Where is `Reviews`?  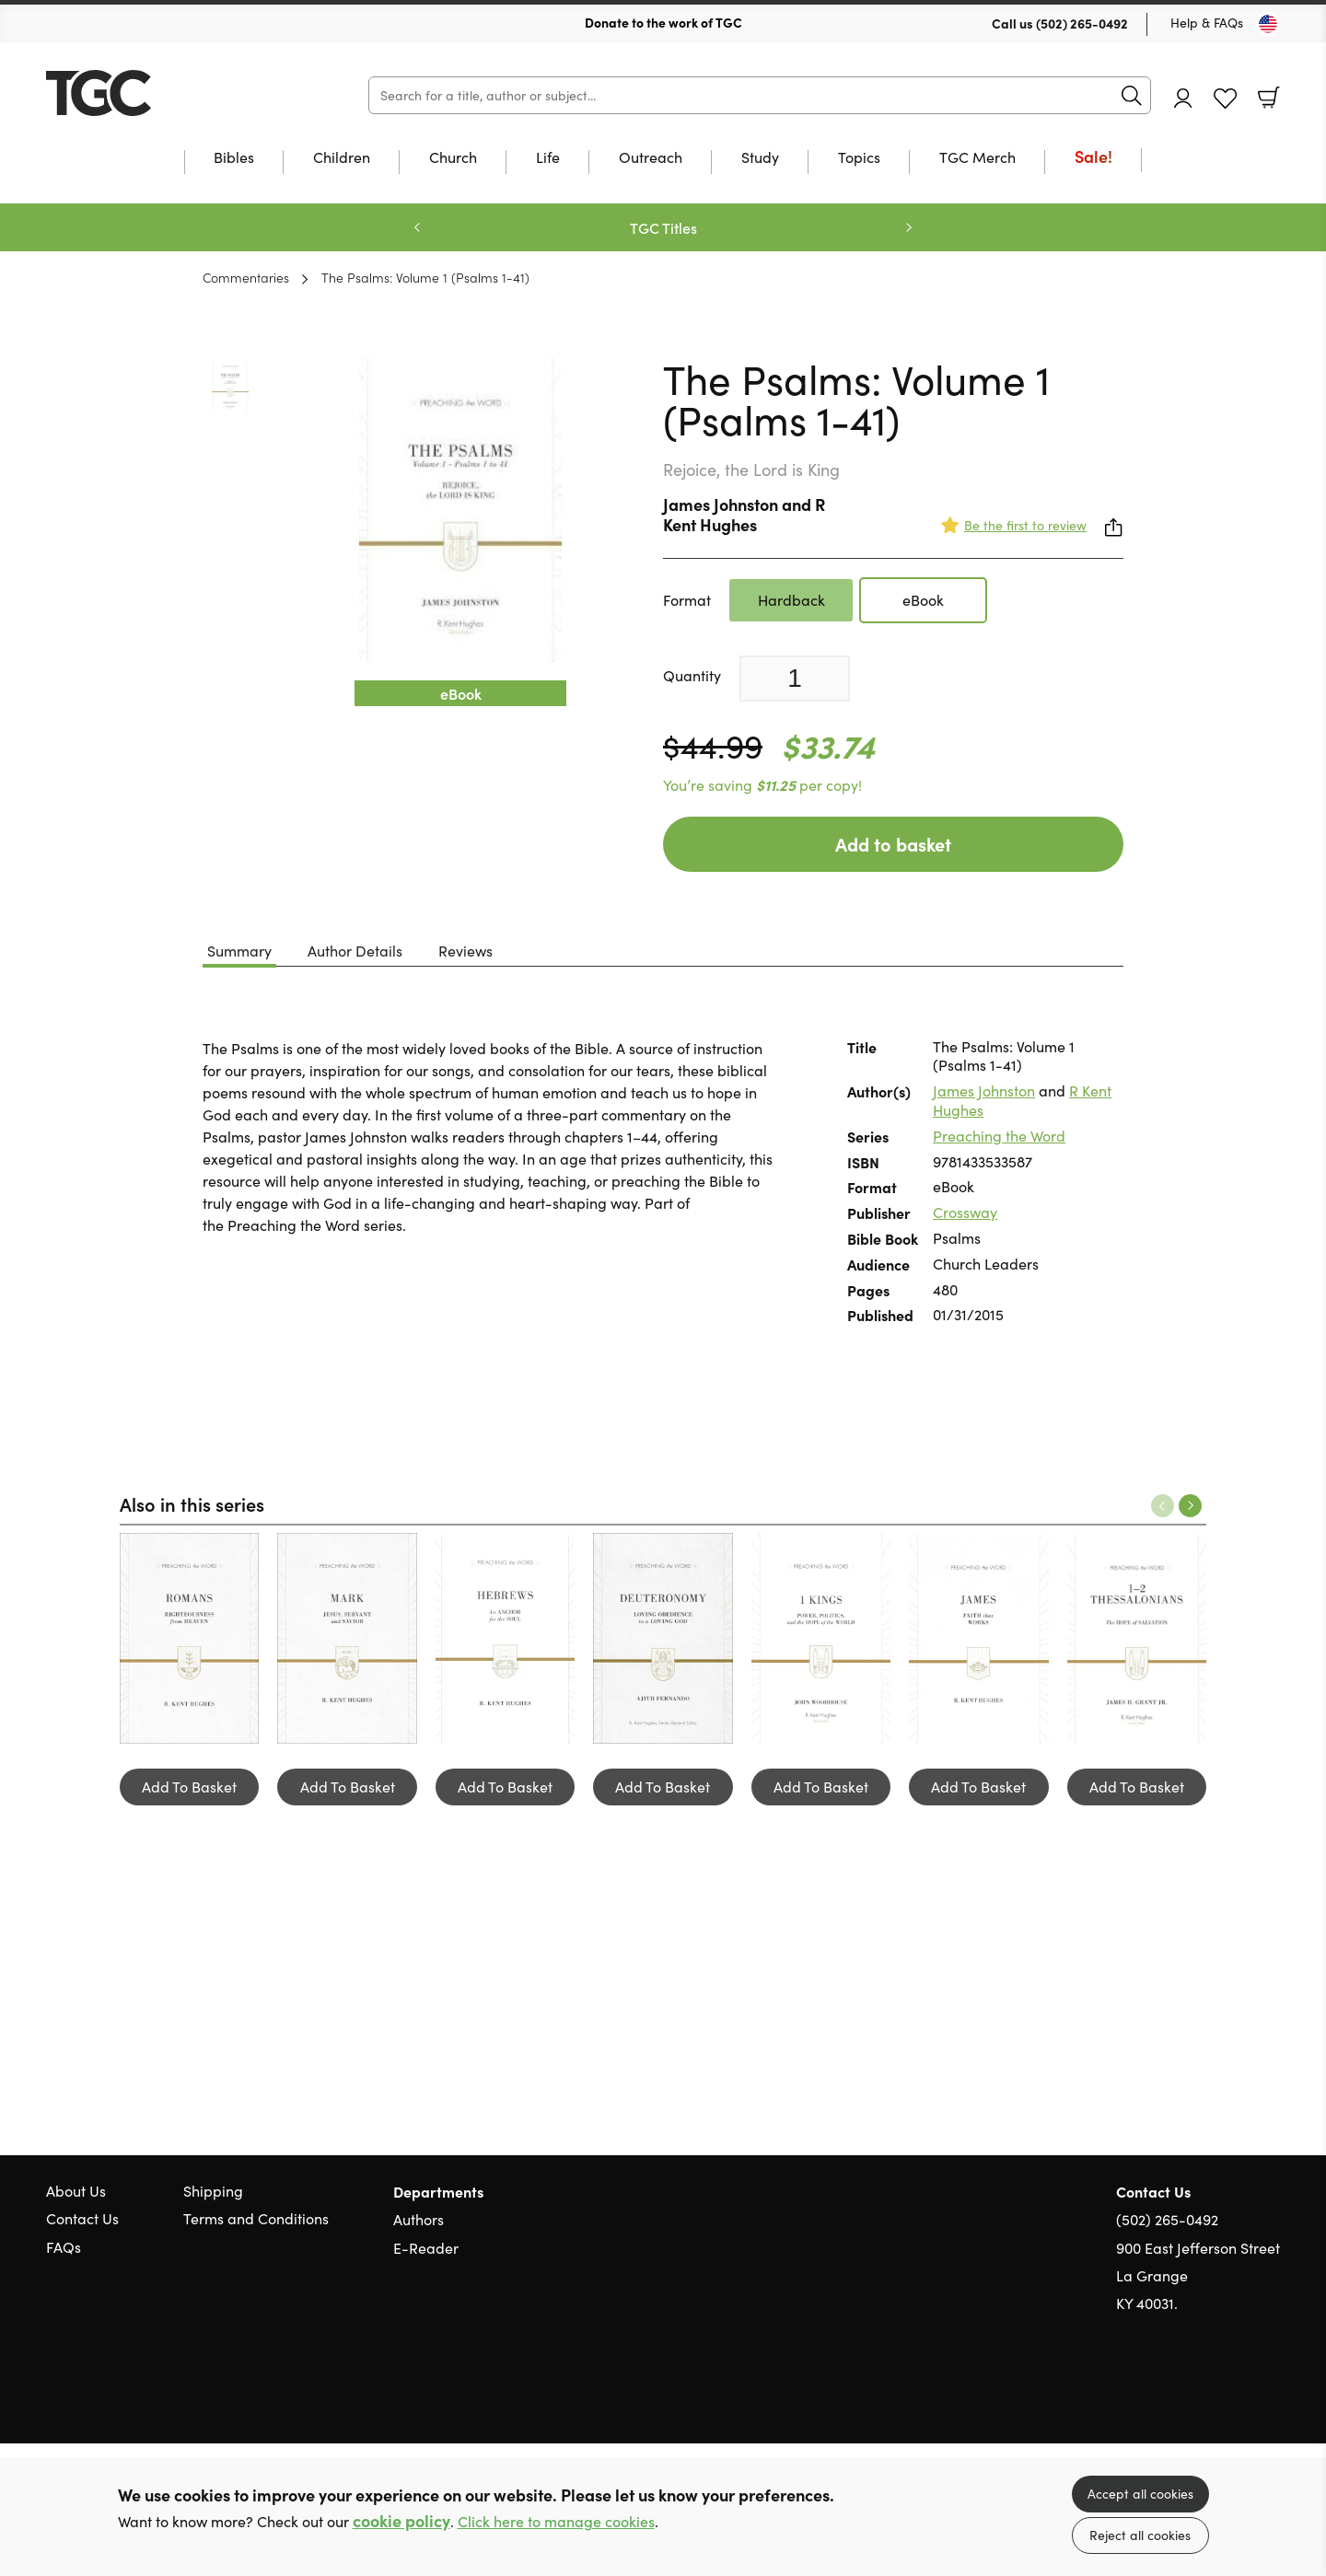 Reviews is located at coordinates (465, 950).